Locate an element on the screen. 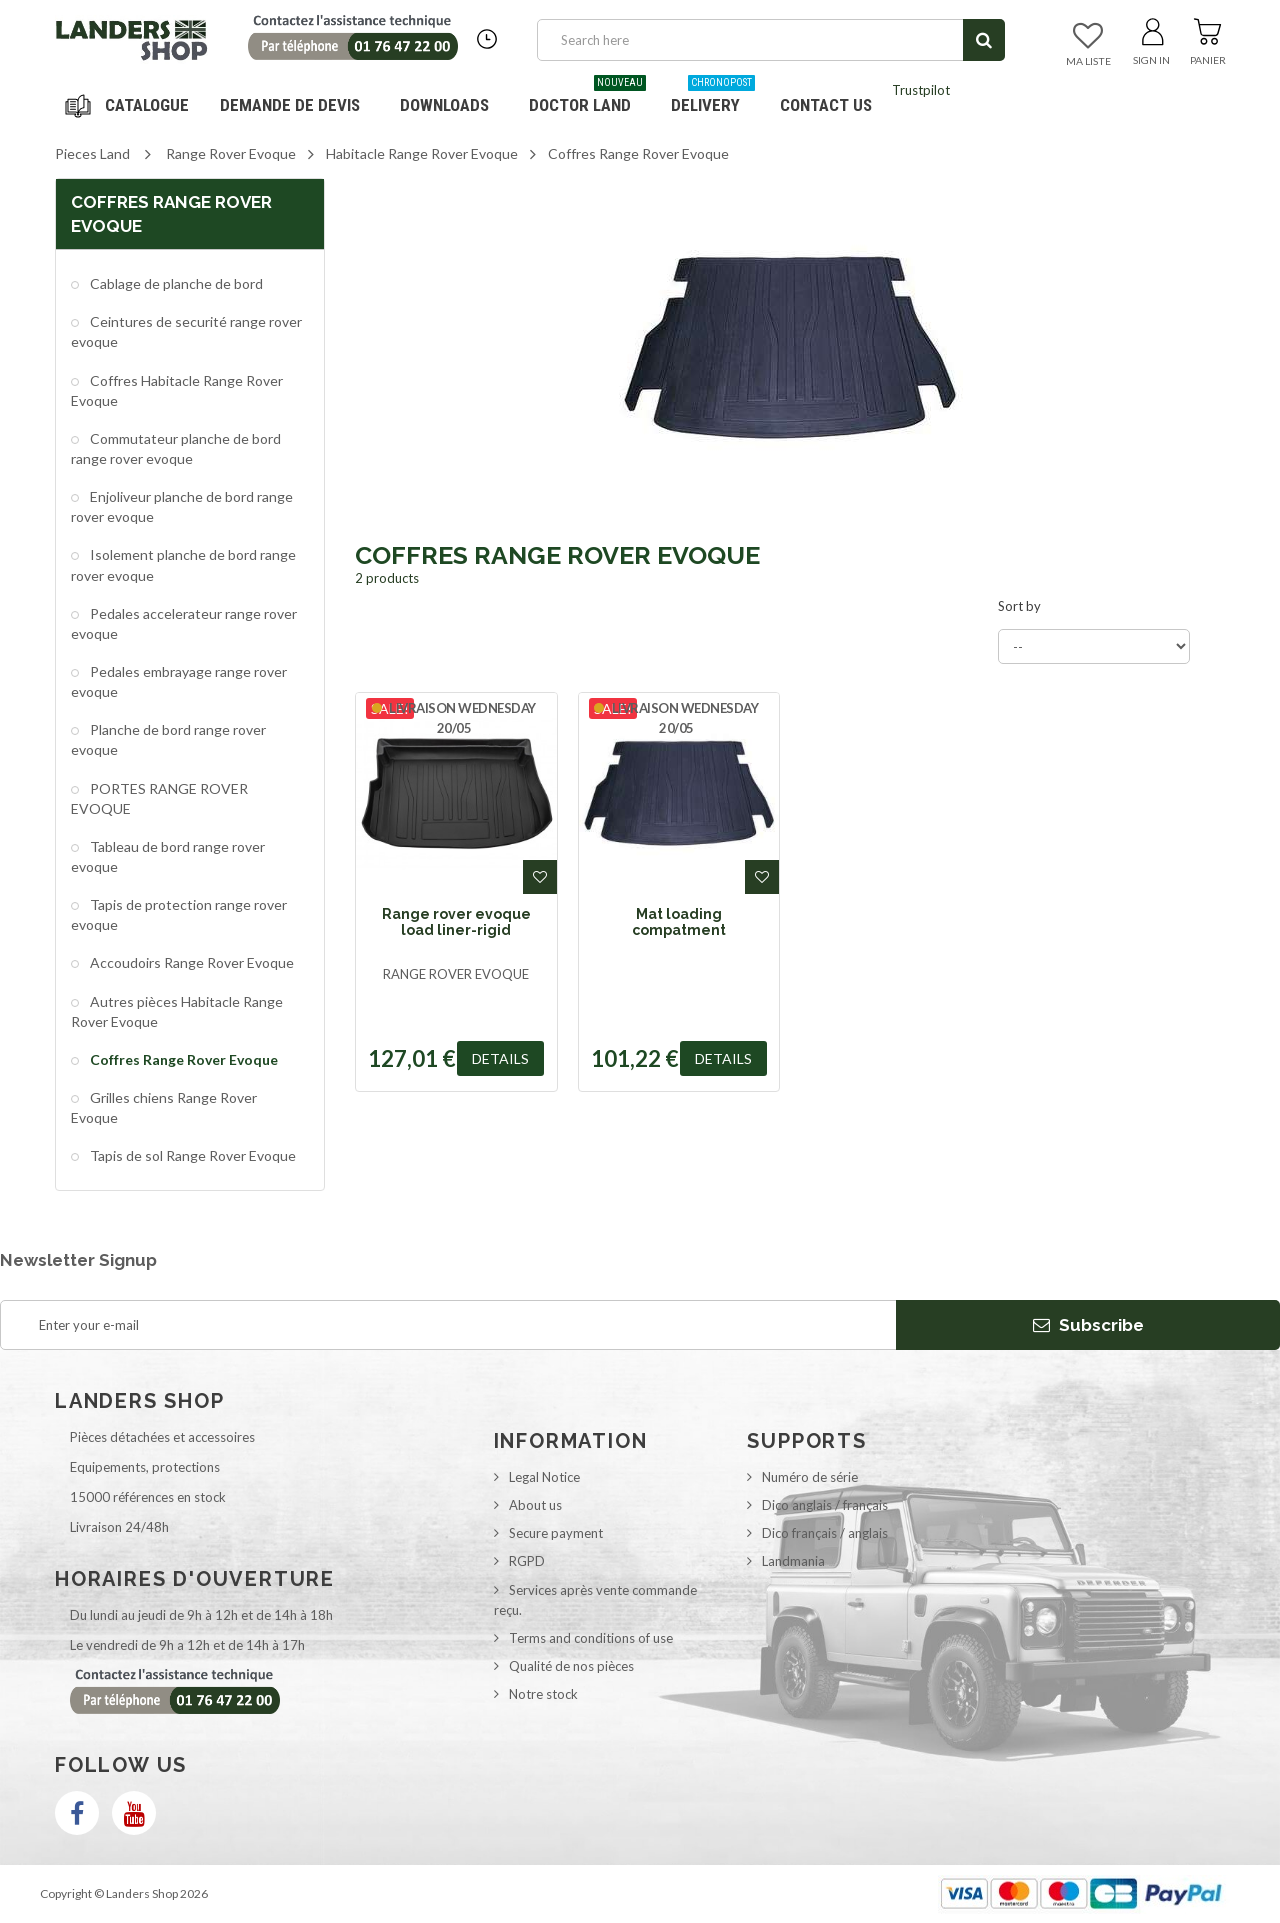  Coffres Range Rover Evoque is located at coordinates (182, 1059).